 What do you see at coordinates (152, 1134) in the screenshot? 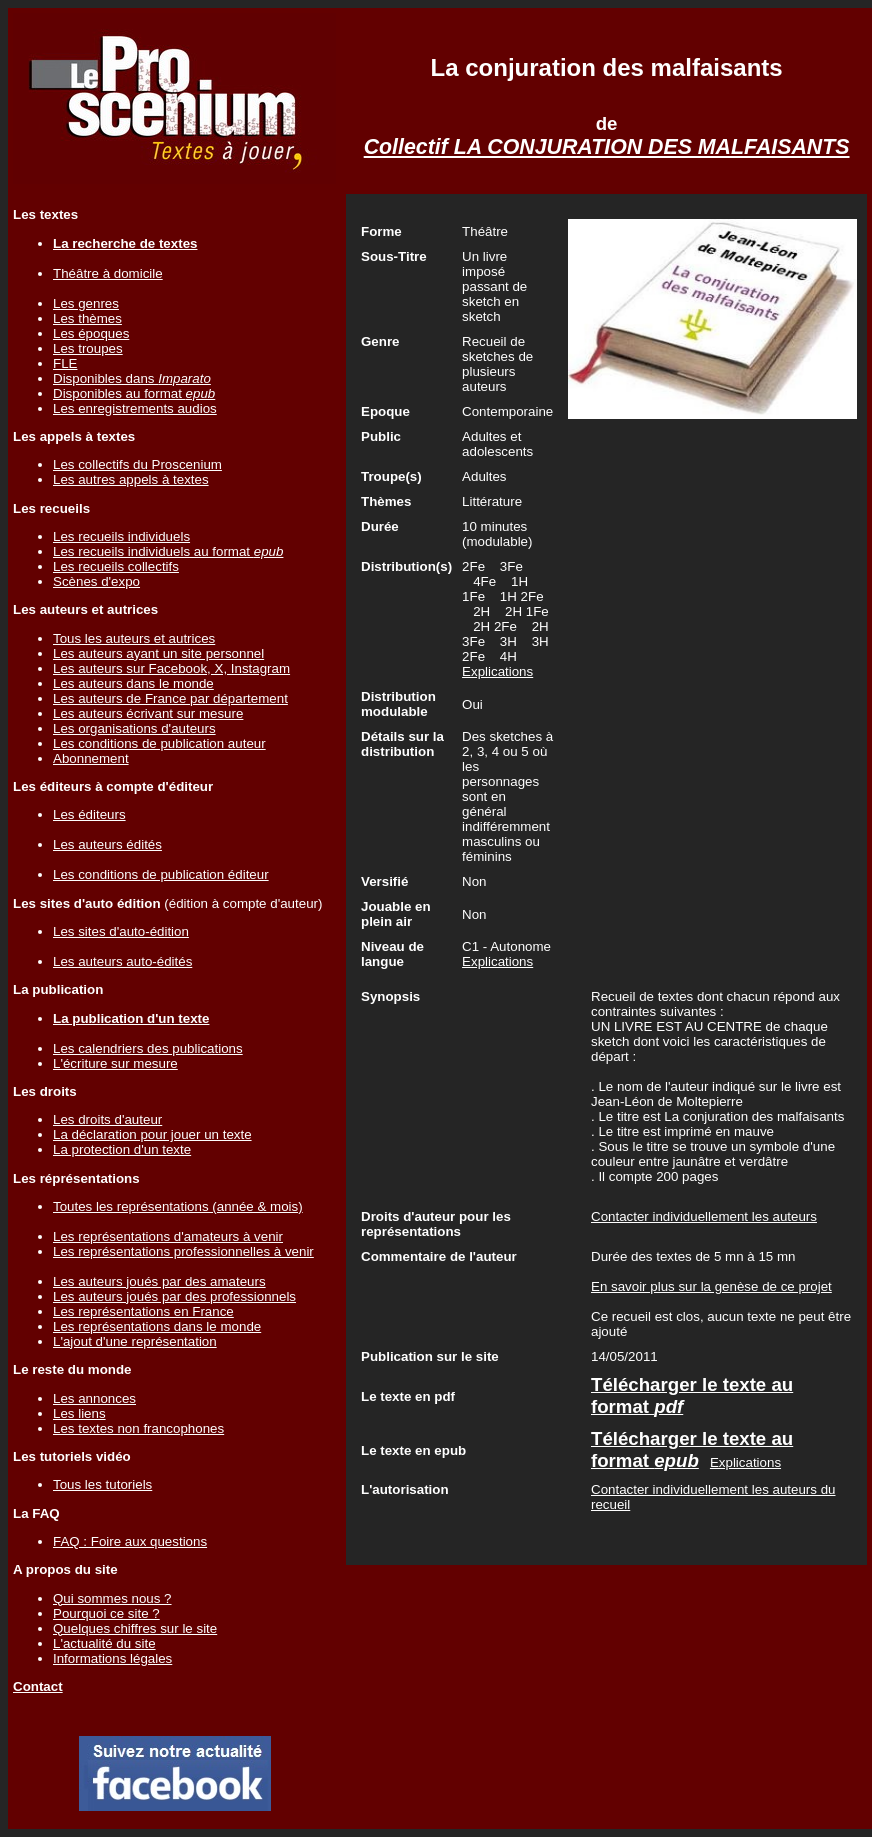
I see `La déclaration pour jouer un texte` at bounding box center [152, 1134].